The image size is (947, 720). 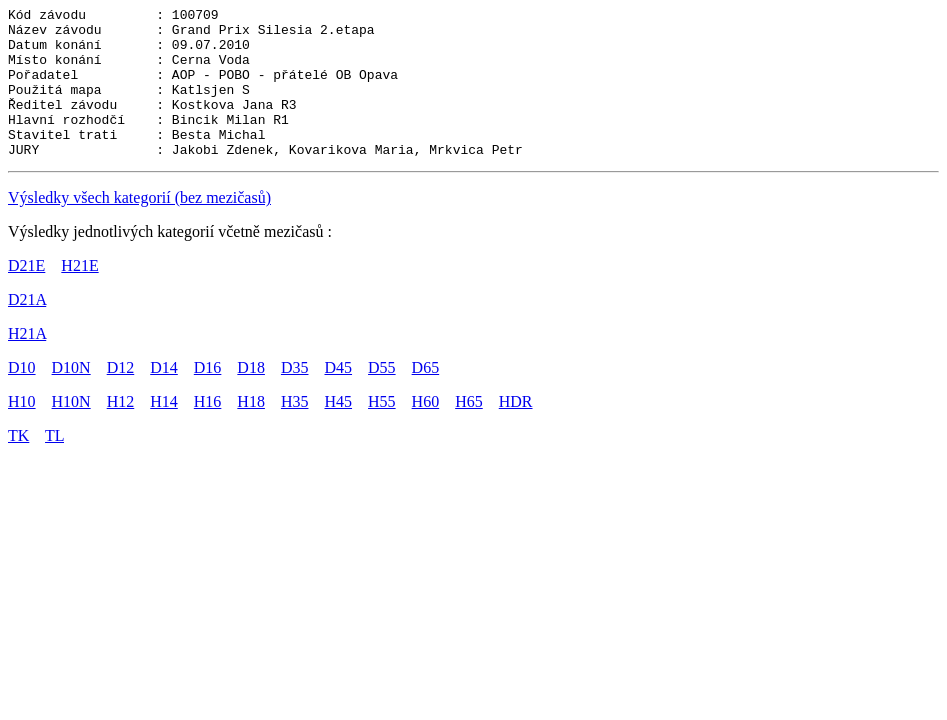 What do you see at coordinates (251, 397) in the screenshot?
I see `D18` at bounding box center [251, 397].